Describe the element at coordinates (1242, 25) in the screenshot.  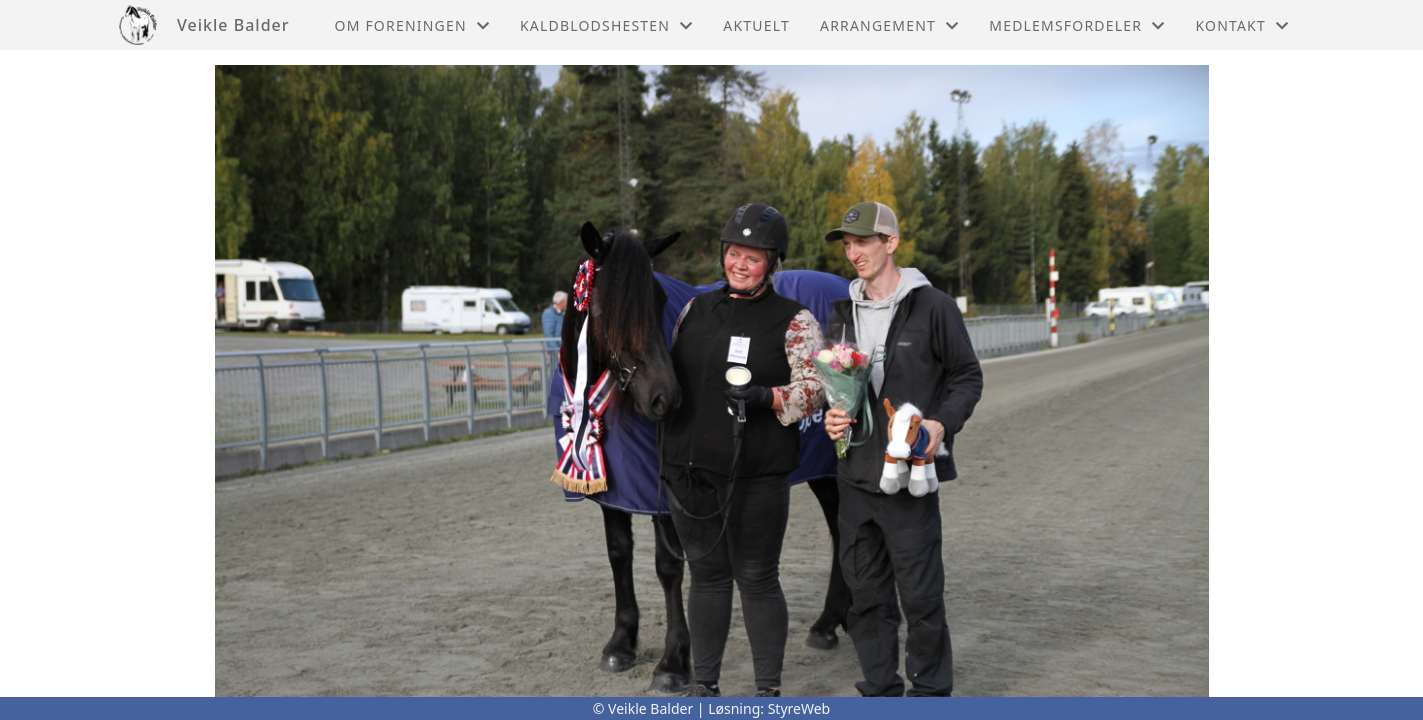
I see `Kontakt` at that location.